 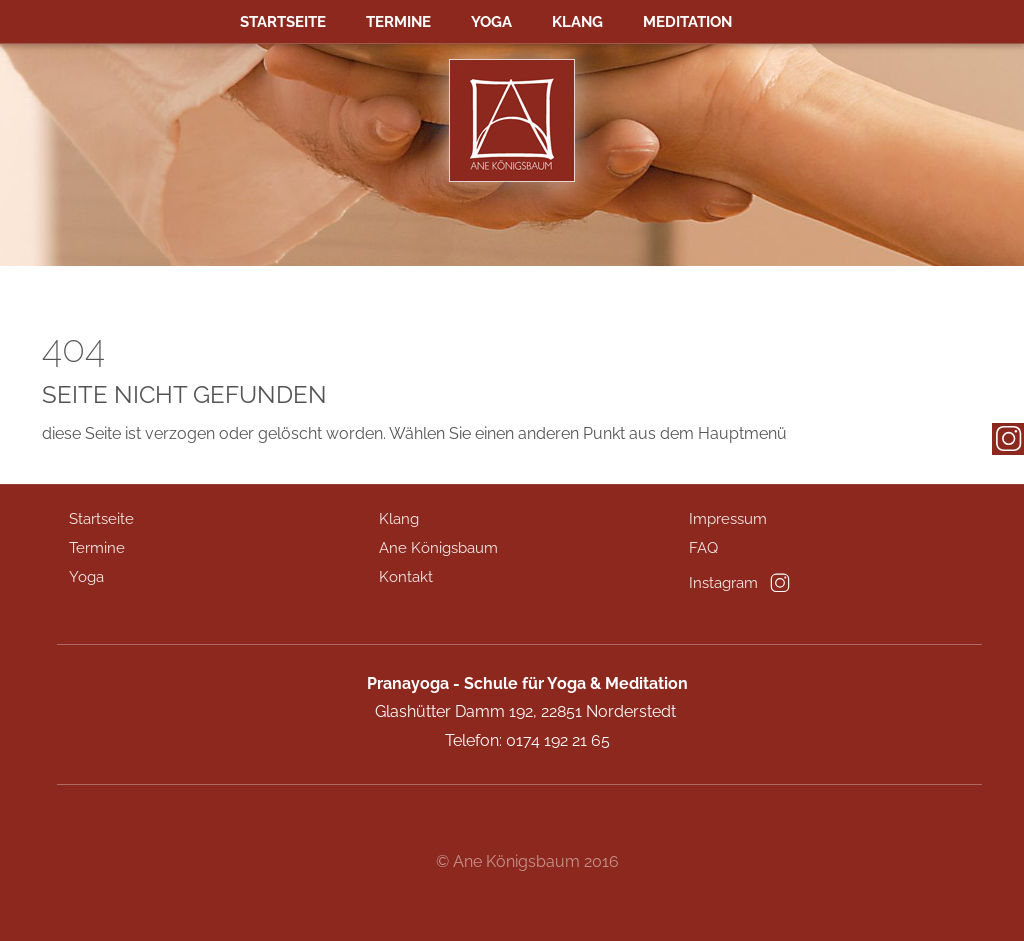 What do you see at coordinates (728, 519) in the screenshot?
I see `Impressum [menuitem]` at bounding box center [728, 519].